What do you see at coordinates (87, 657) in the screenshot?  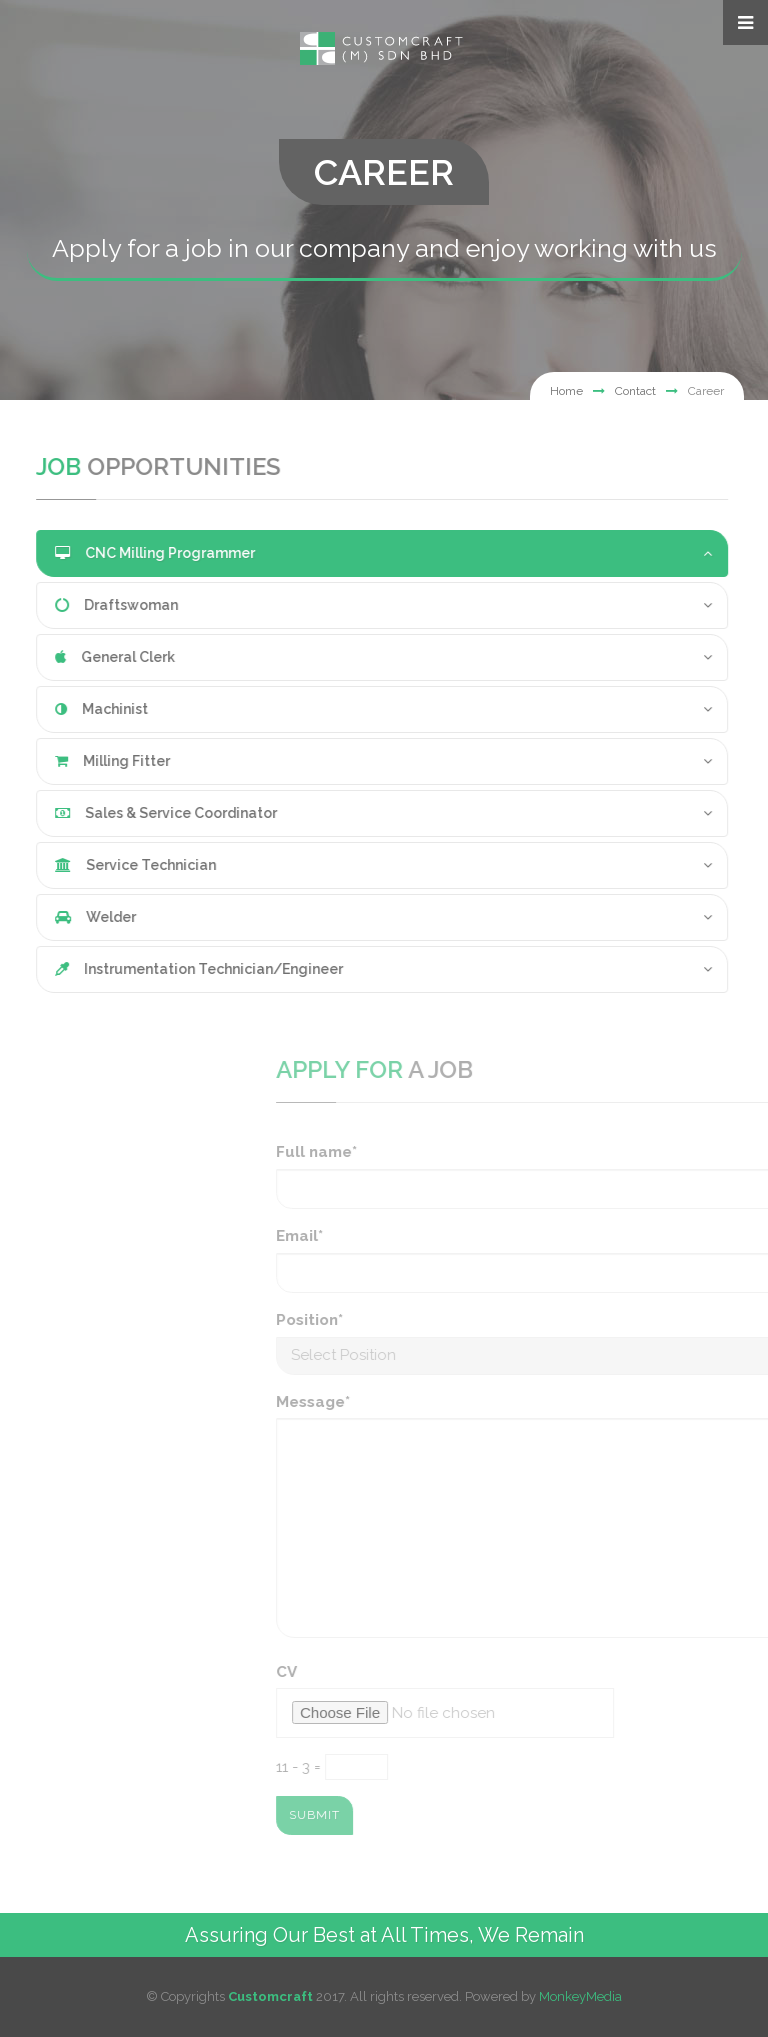 I see `General Clerk [button]` at bounding box center [87, 657].